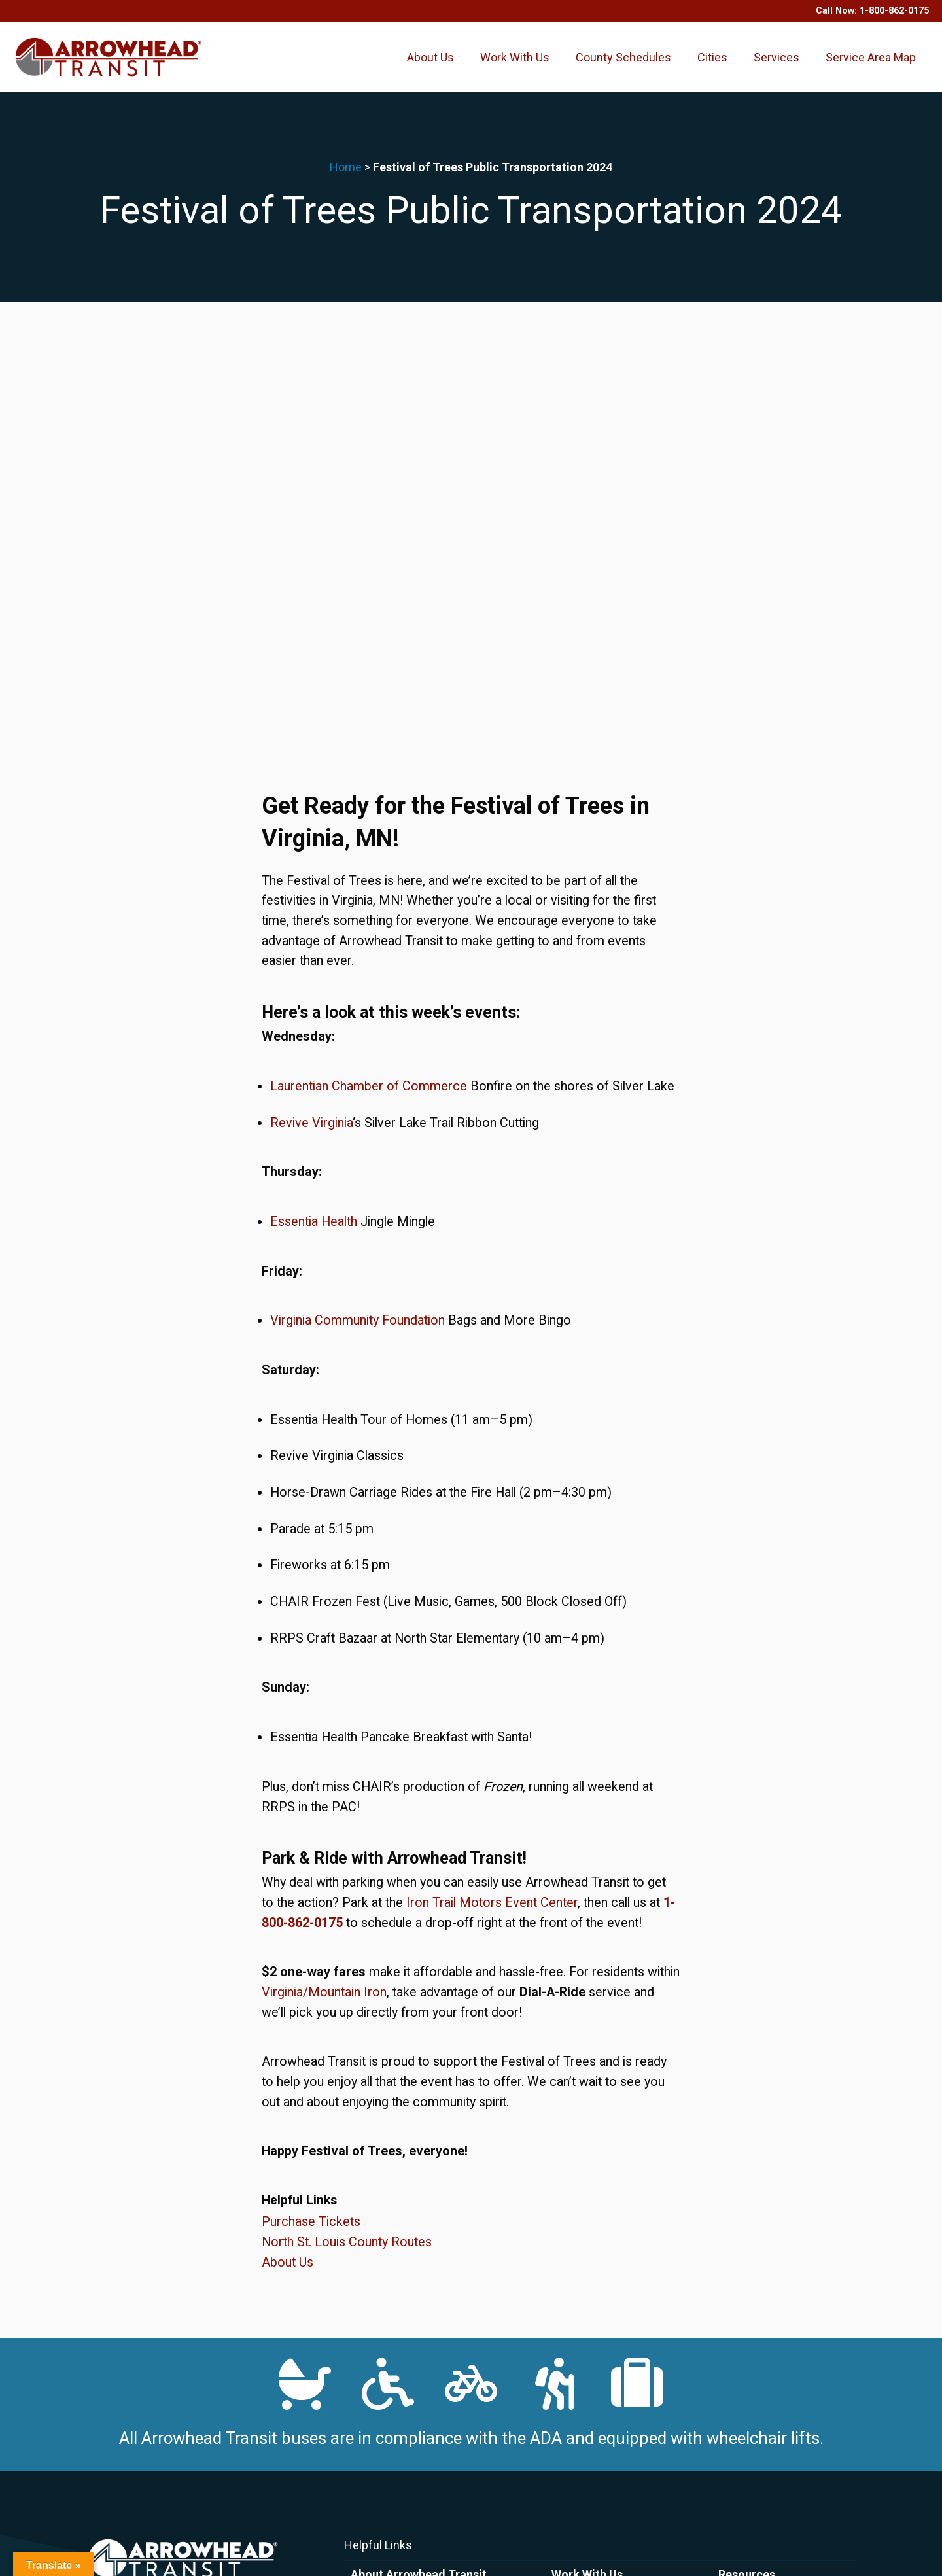 The width and height of the screenshot is (942, 2576). Describe the element at coordinates (422, 2365) in the screenshot. I see `Bus Passenger Code of Conduct` at that location.